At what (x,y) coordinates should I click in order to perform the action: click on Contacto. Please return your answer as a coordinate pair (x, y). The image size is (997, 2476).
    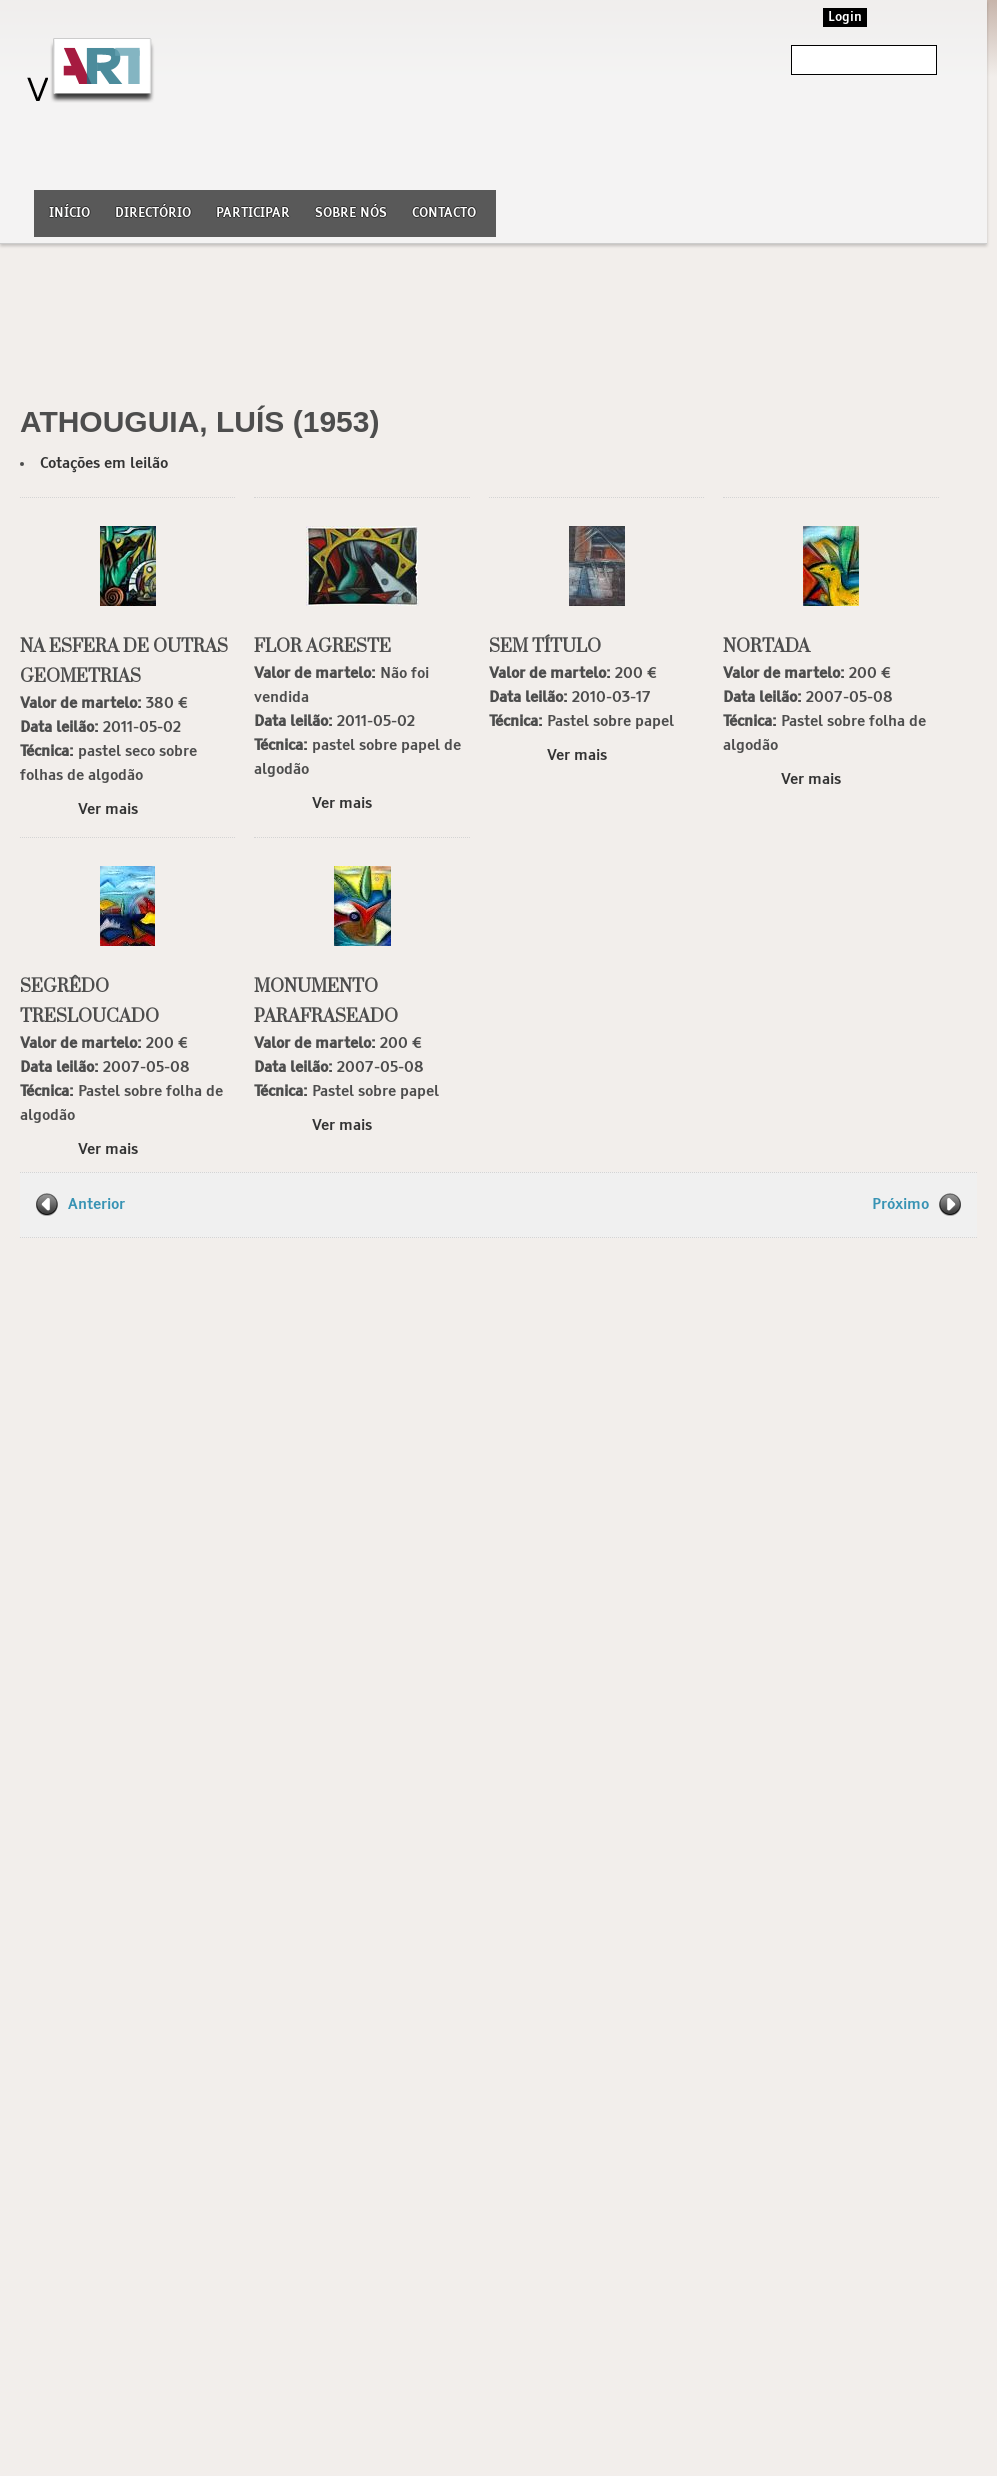
    Looking at the image, I should click on (444, 213).